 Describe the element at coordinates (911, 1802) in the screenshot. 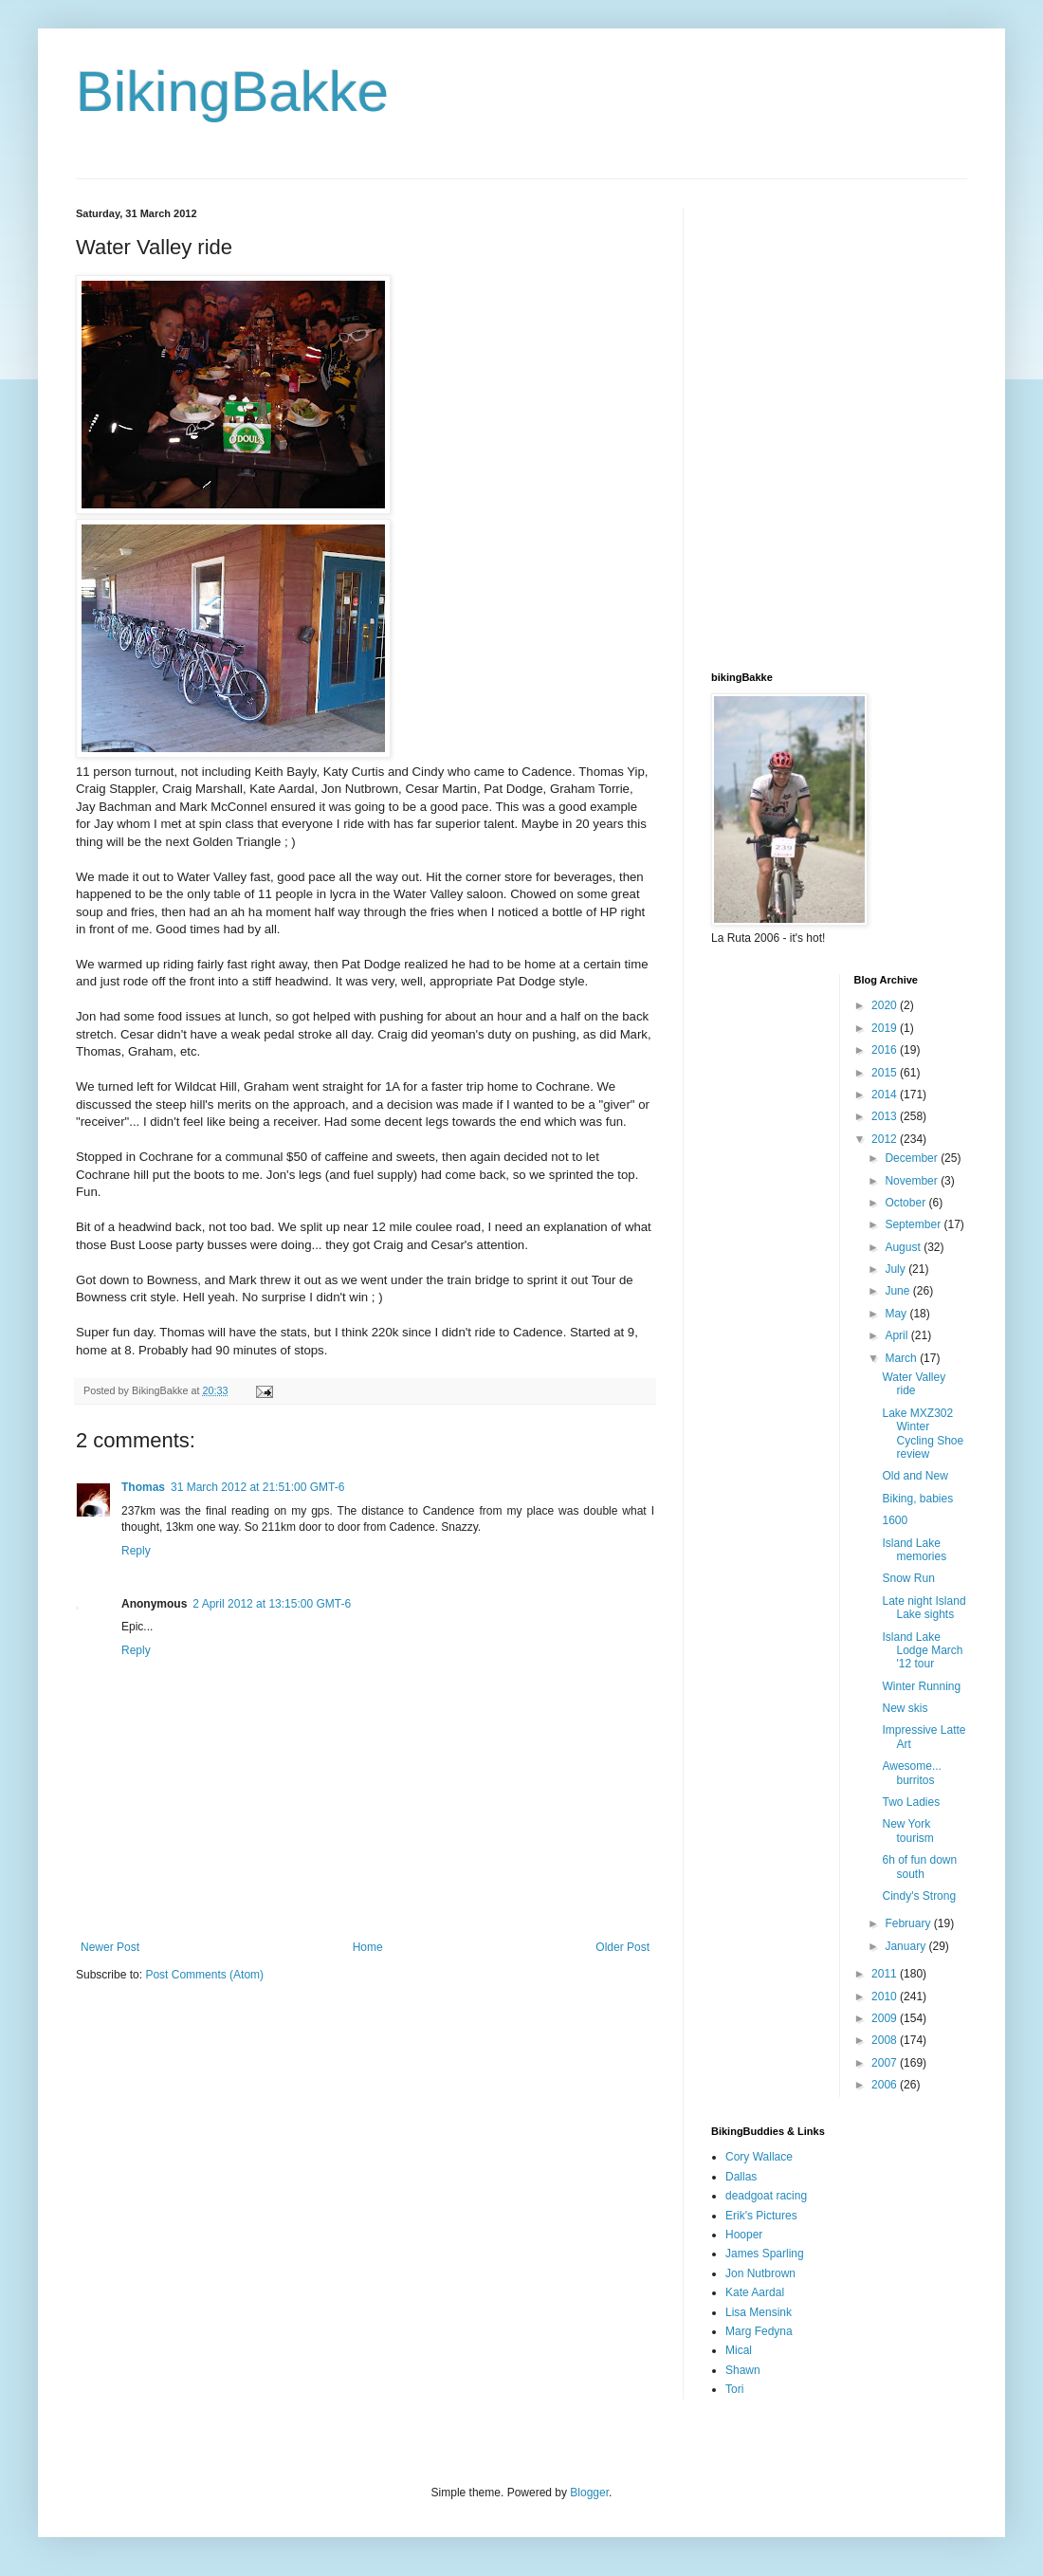

I see `Two Ladies` at that location.